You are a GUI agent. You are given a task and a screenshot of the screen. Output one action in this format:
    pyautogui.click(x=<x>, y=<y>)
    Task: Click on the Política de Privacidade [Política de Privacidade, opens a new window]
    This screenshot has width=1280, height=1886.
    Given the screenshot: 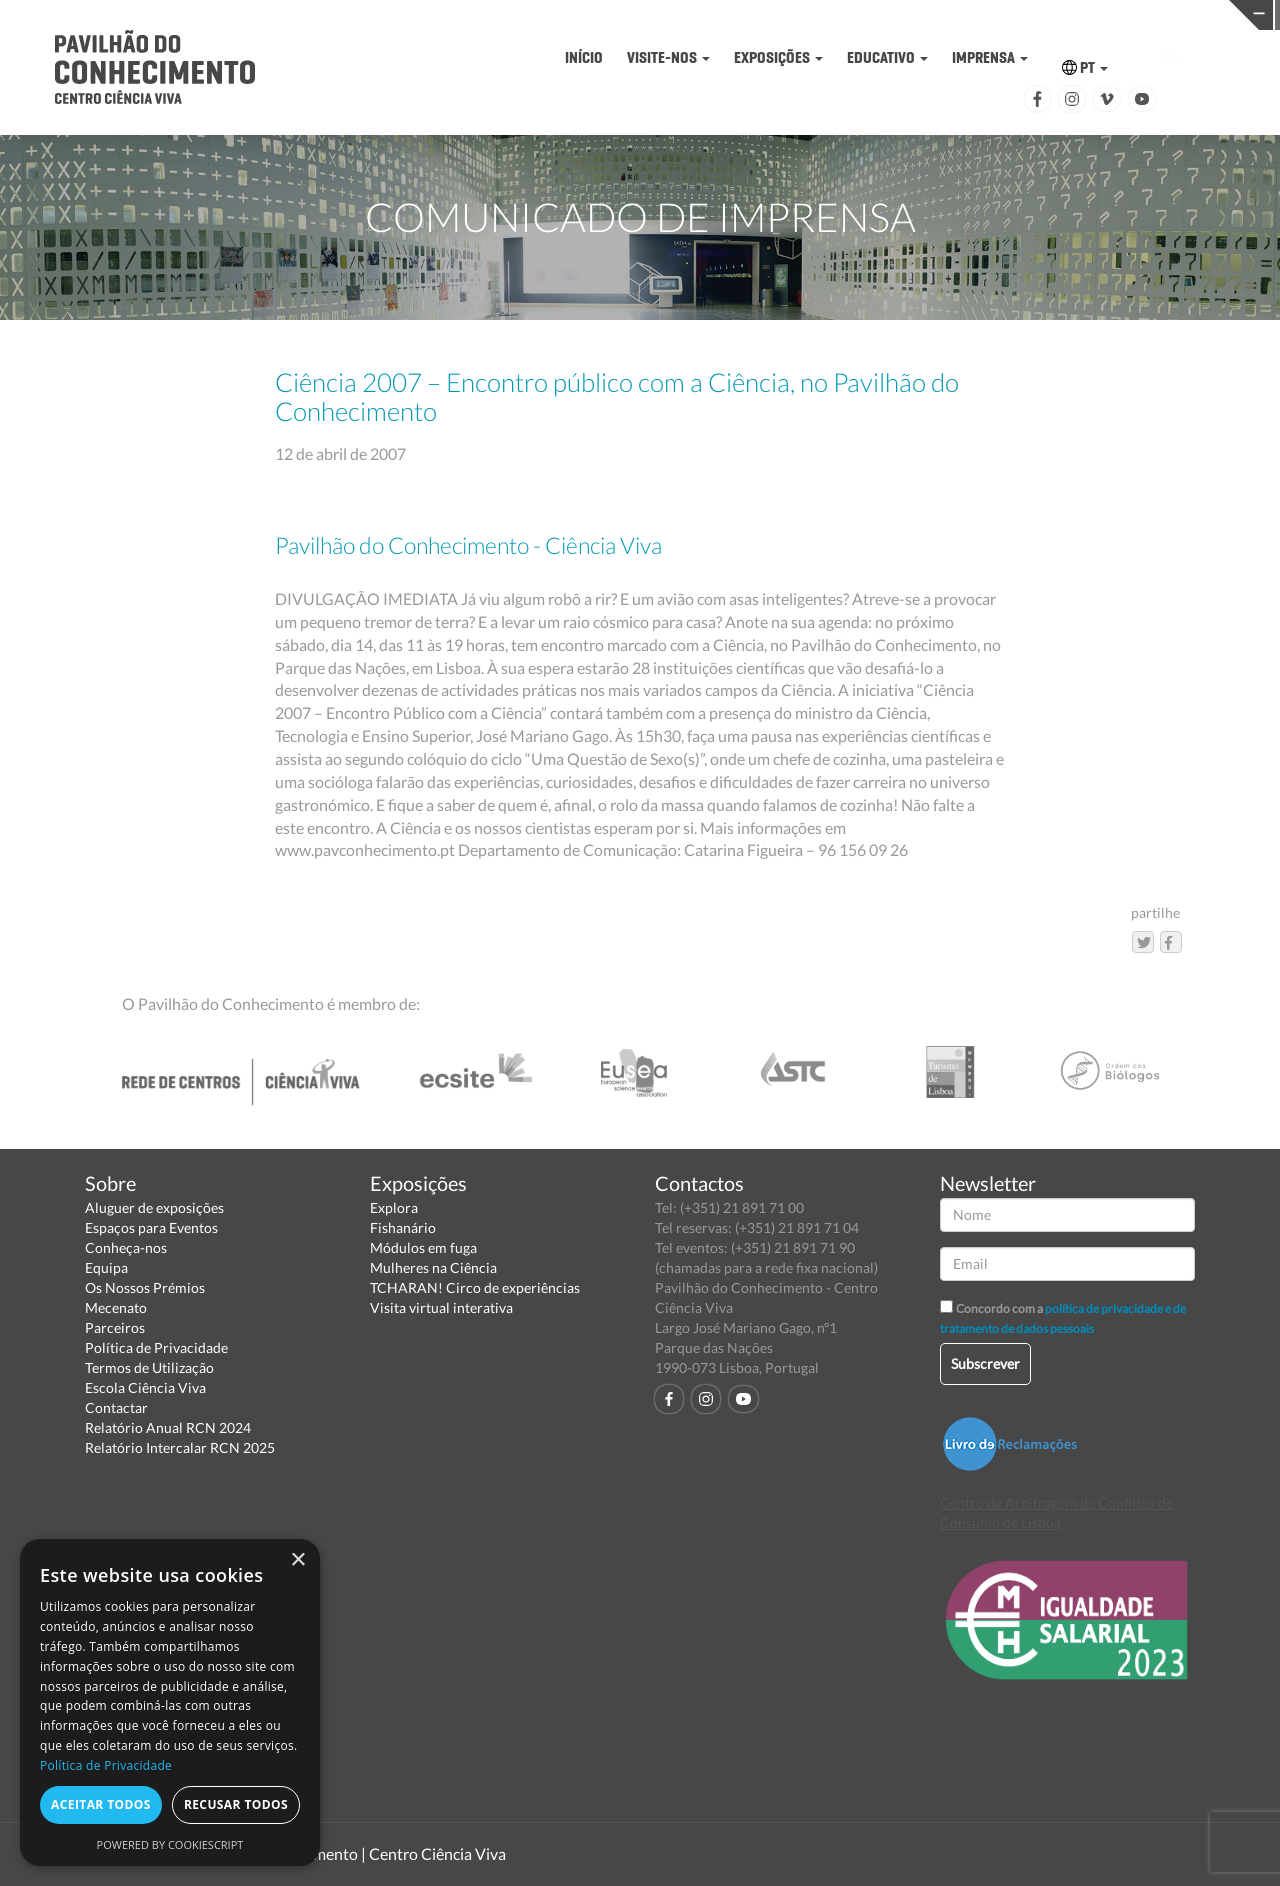 What is the action you would take?
    pyautogui.click(x=106, y=1765)
    